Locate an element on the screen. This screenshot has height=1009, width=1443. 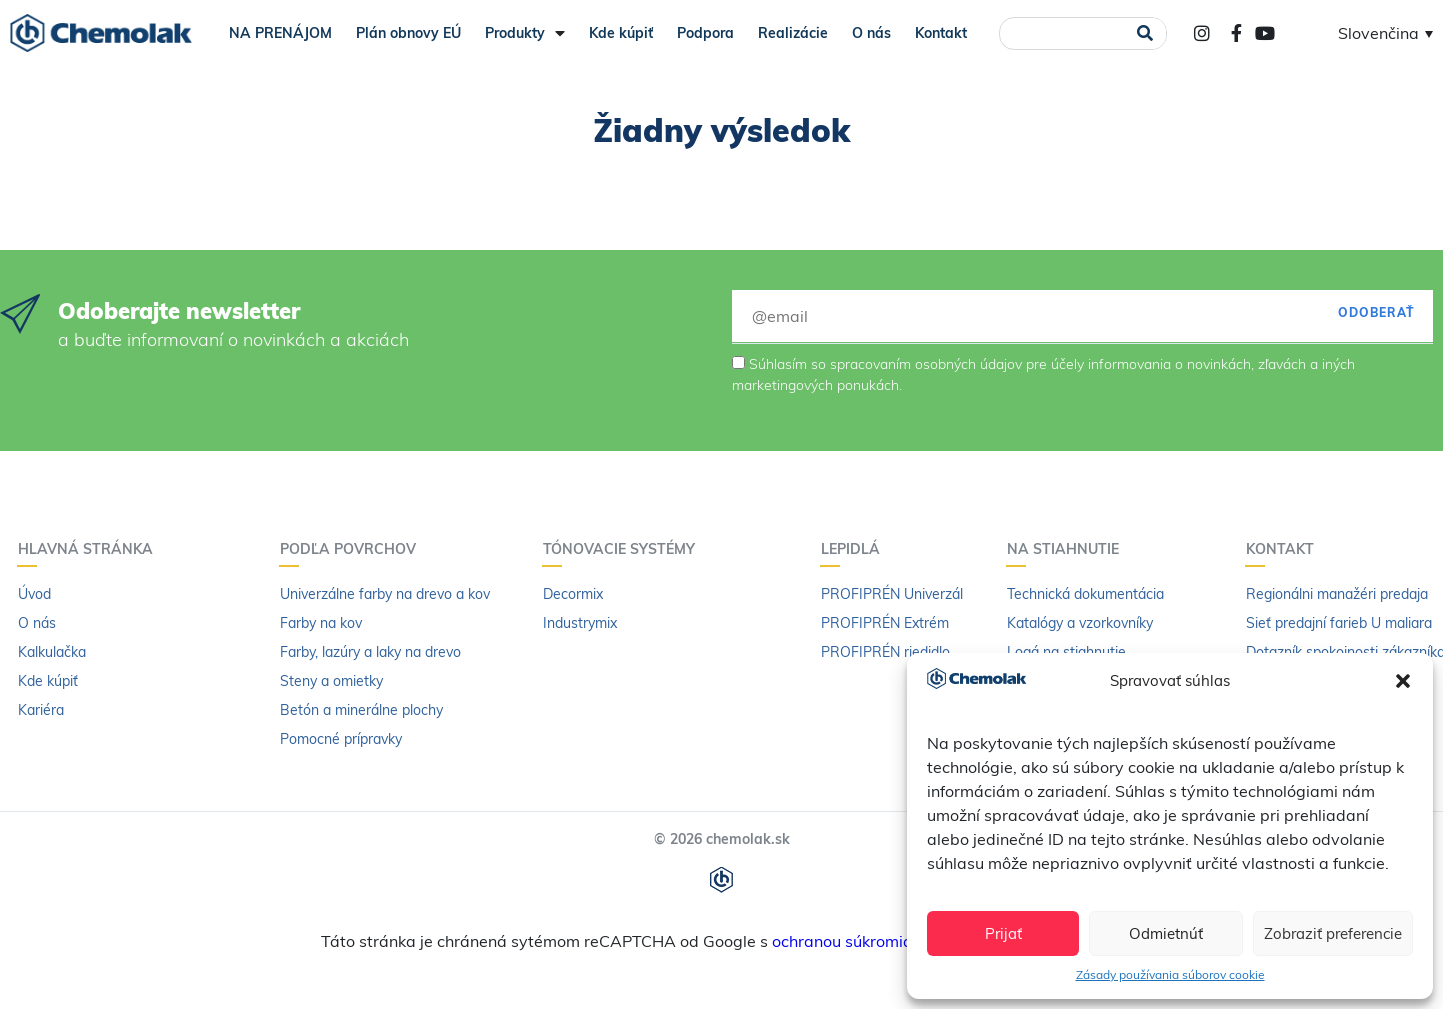
Podpora is located at coordinates (705, 33).